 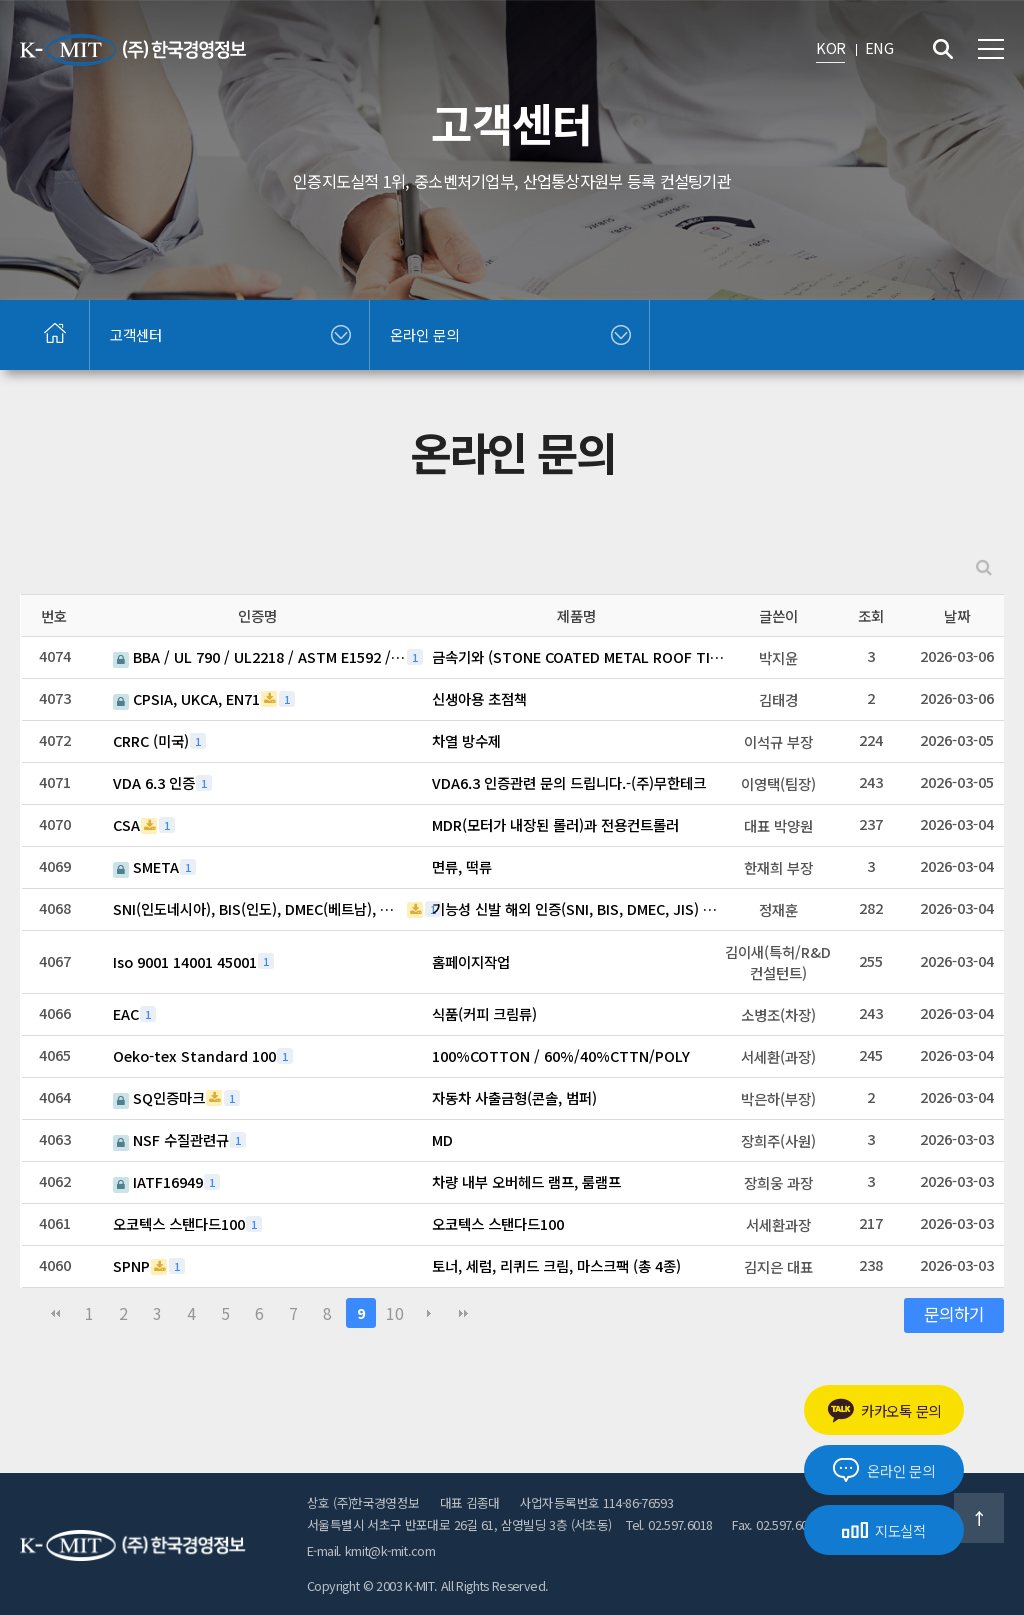 What do you see at coordinates (556, 1265) in the screenshot?
I see `토너, 세럼, 리퀴드 크림, 마스크팩 (총 4종)` at bounding box center [556, 1265].